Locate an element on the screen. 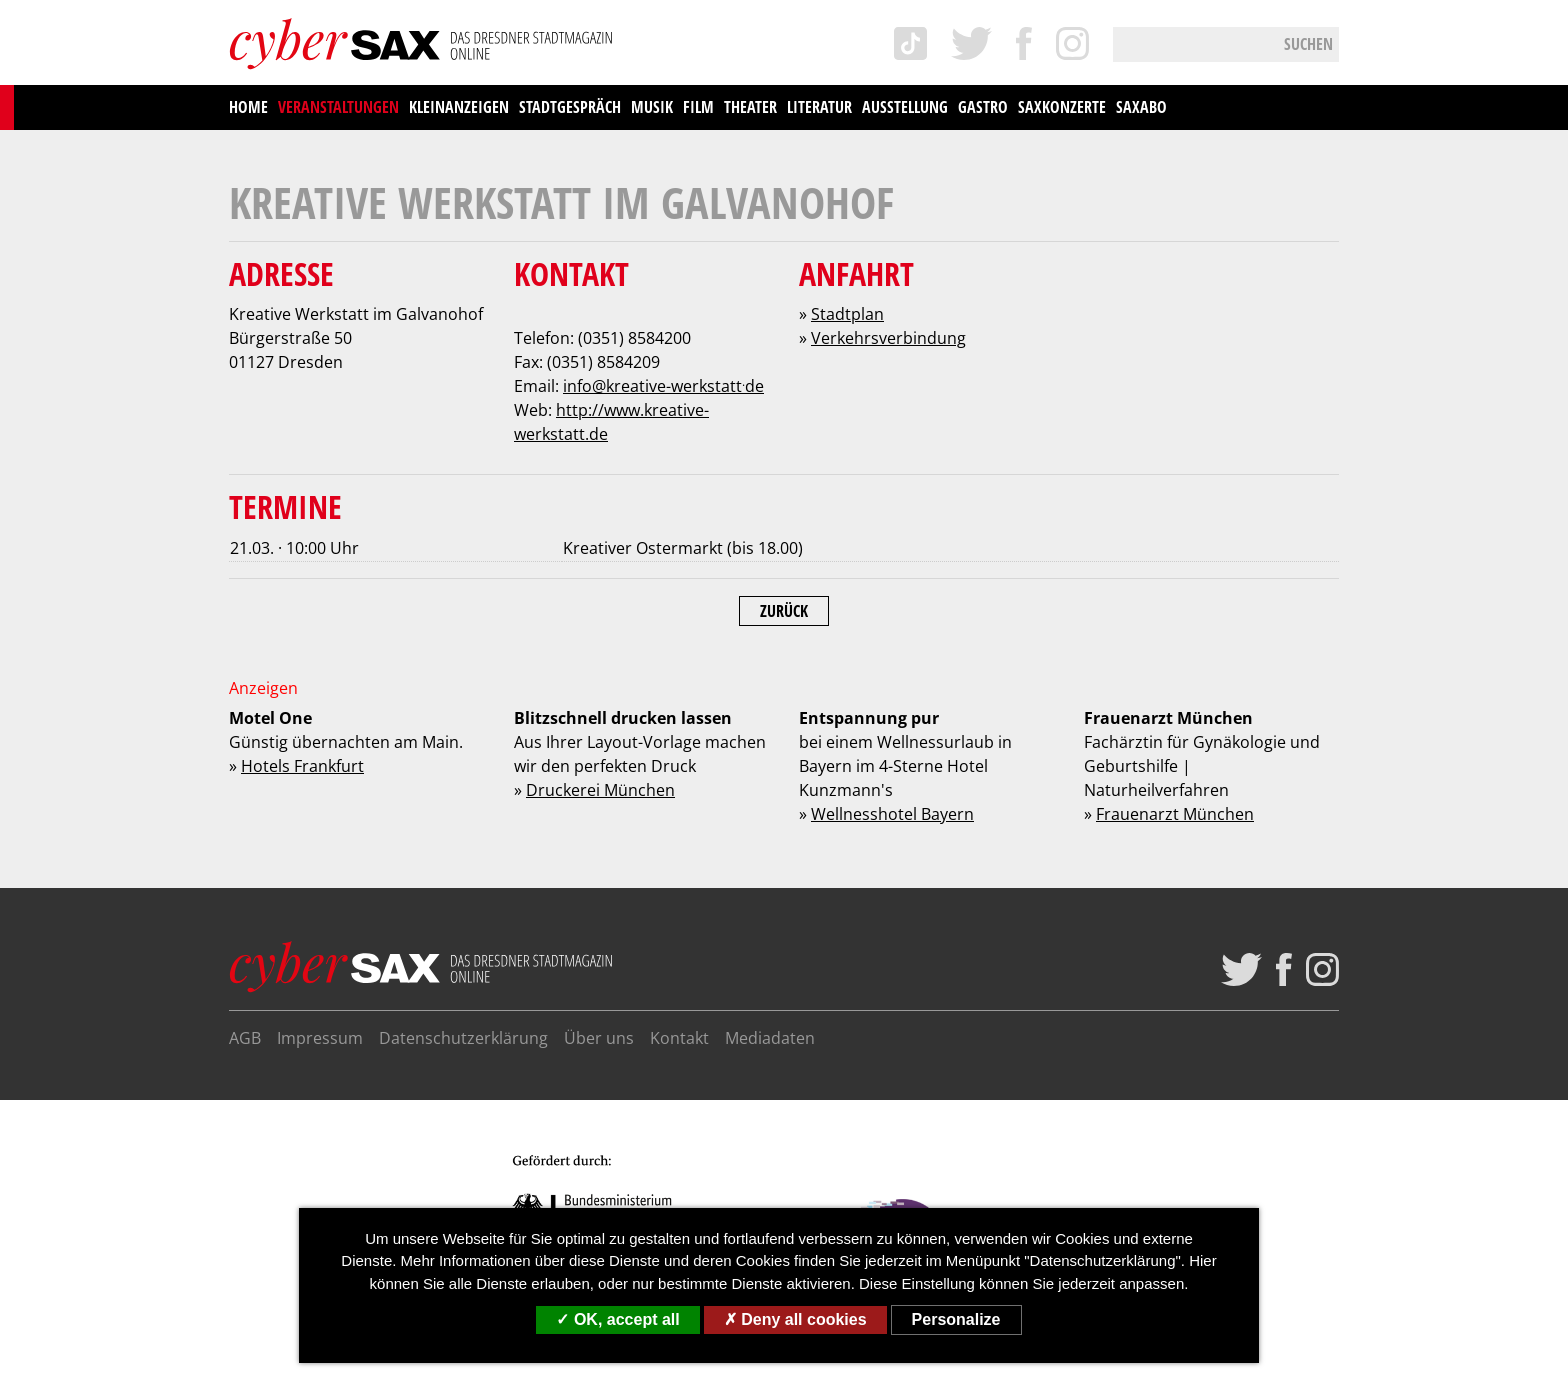 This screenshot has width=1568, height=1383. Home is located at coordinates (248, 107).